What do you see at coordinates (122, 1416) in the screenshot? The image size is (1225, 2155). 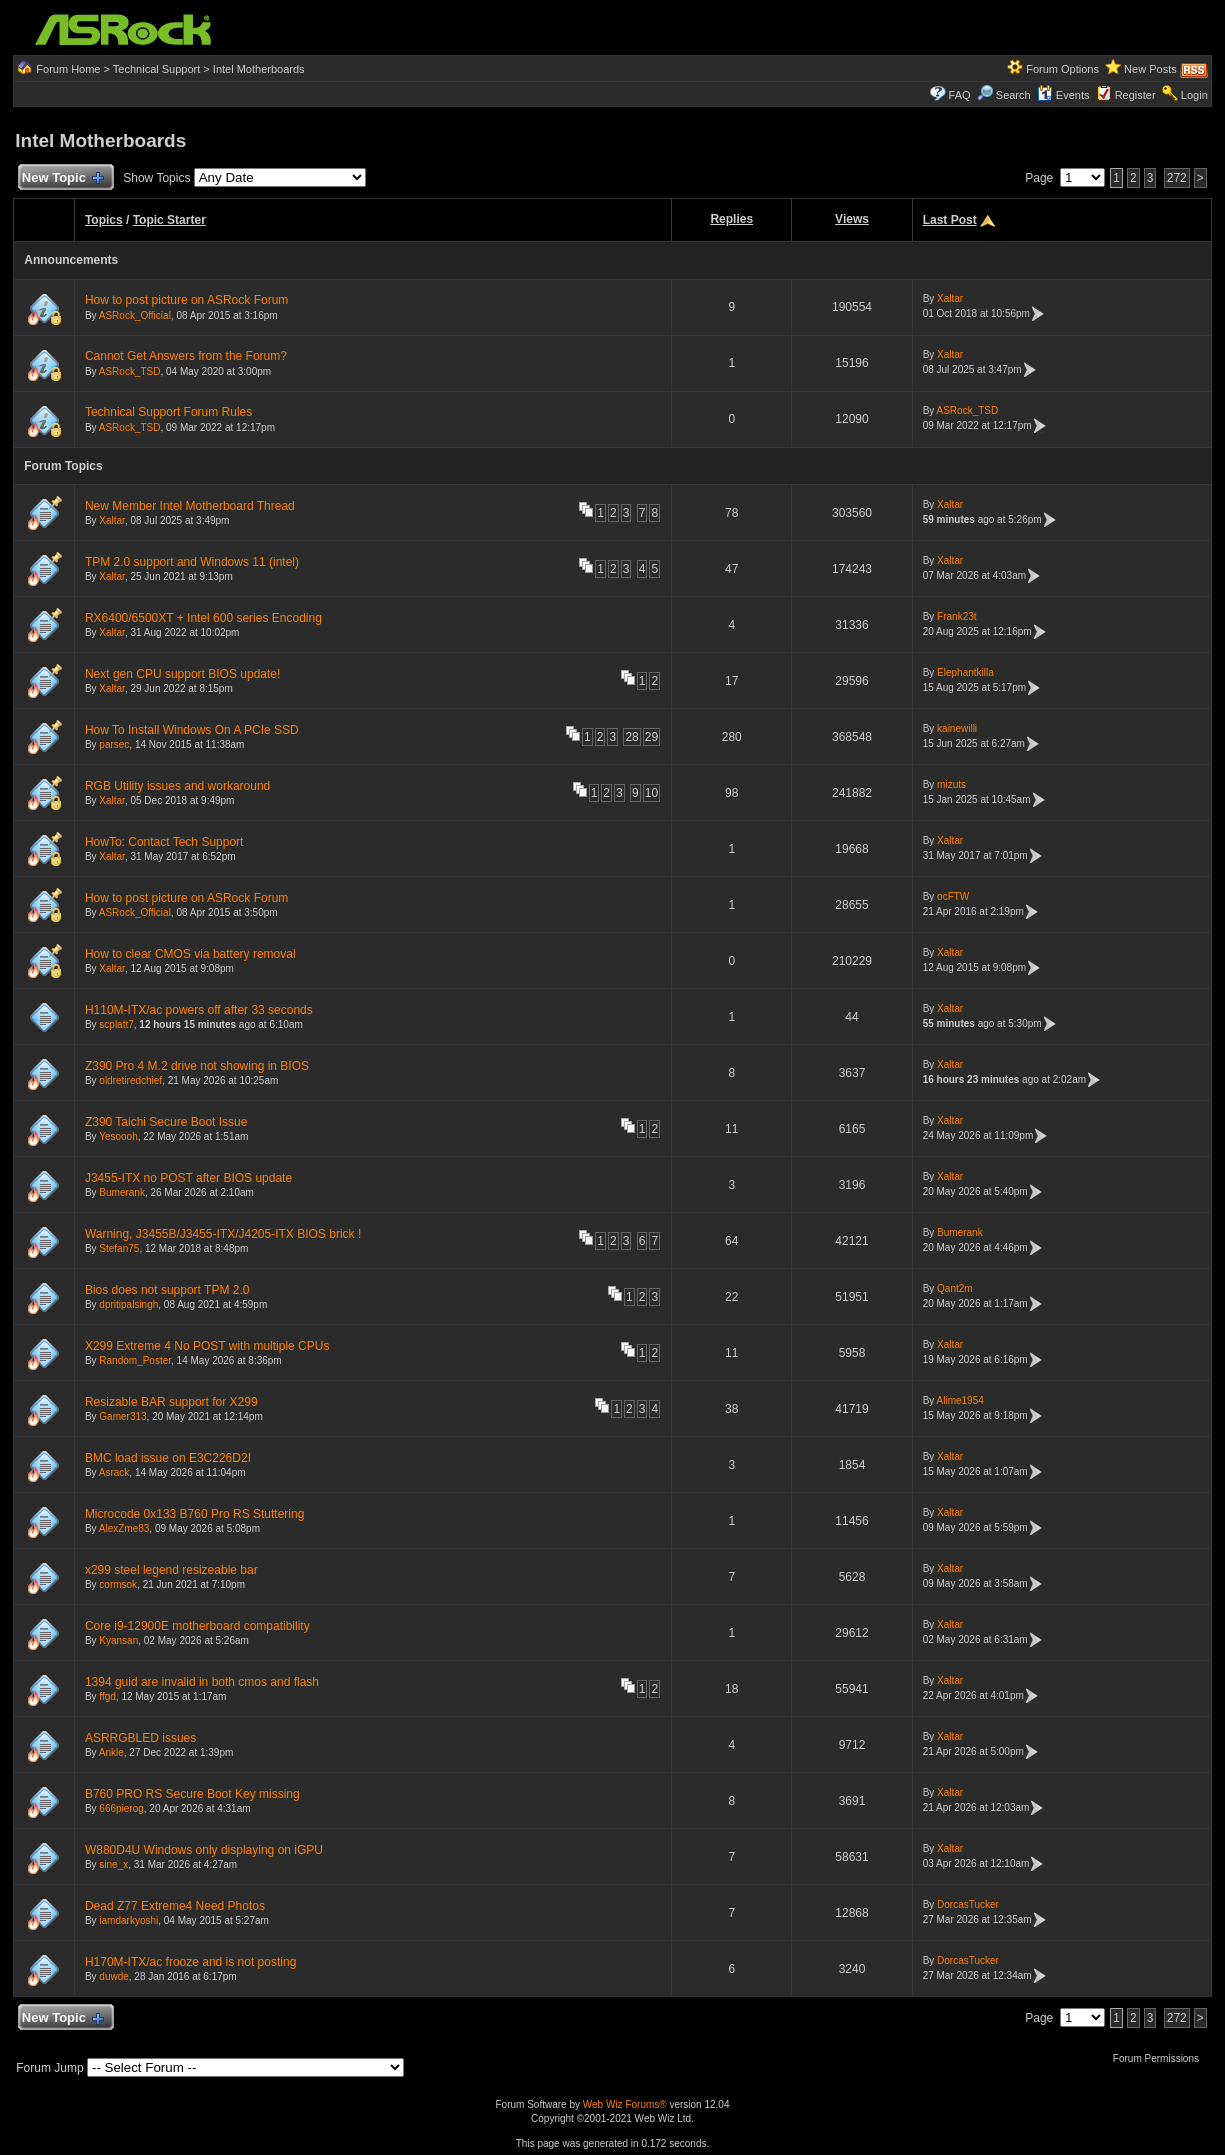 I see `Gamer313` at bounding box center [122, 1416].